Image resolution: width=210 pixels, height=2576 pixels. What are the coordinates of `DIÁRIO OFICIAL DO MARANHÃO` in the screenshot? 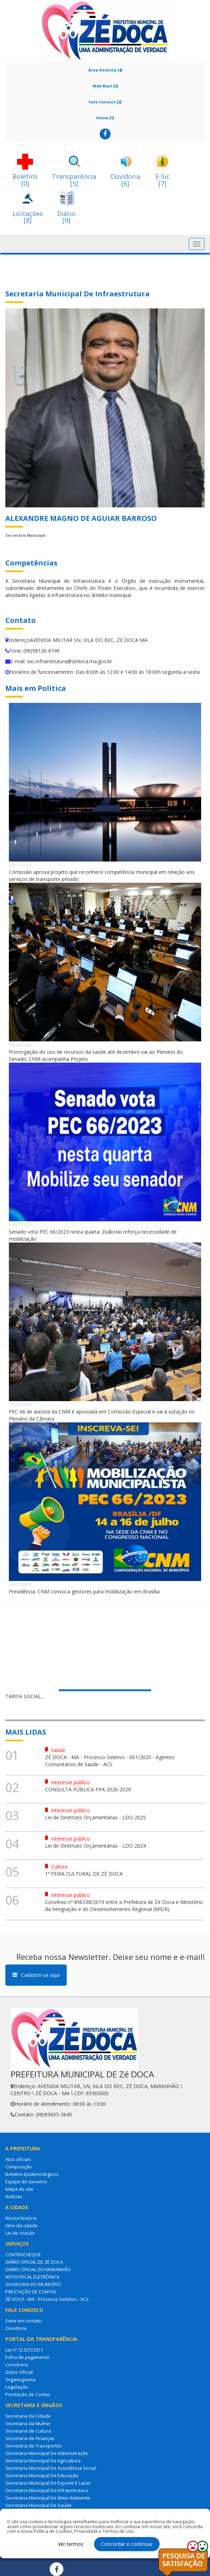 It's located at (38, 2269).